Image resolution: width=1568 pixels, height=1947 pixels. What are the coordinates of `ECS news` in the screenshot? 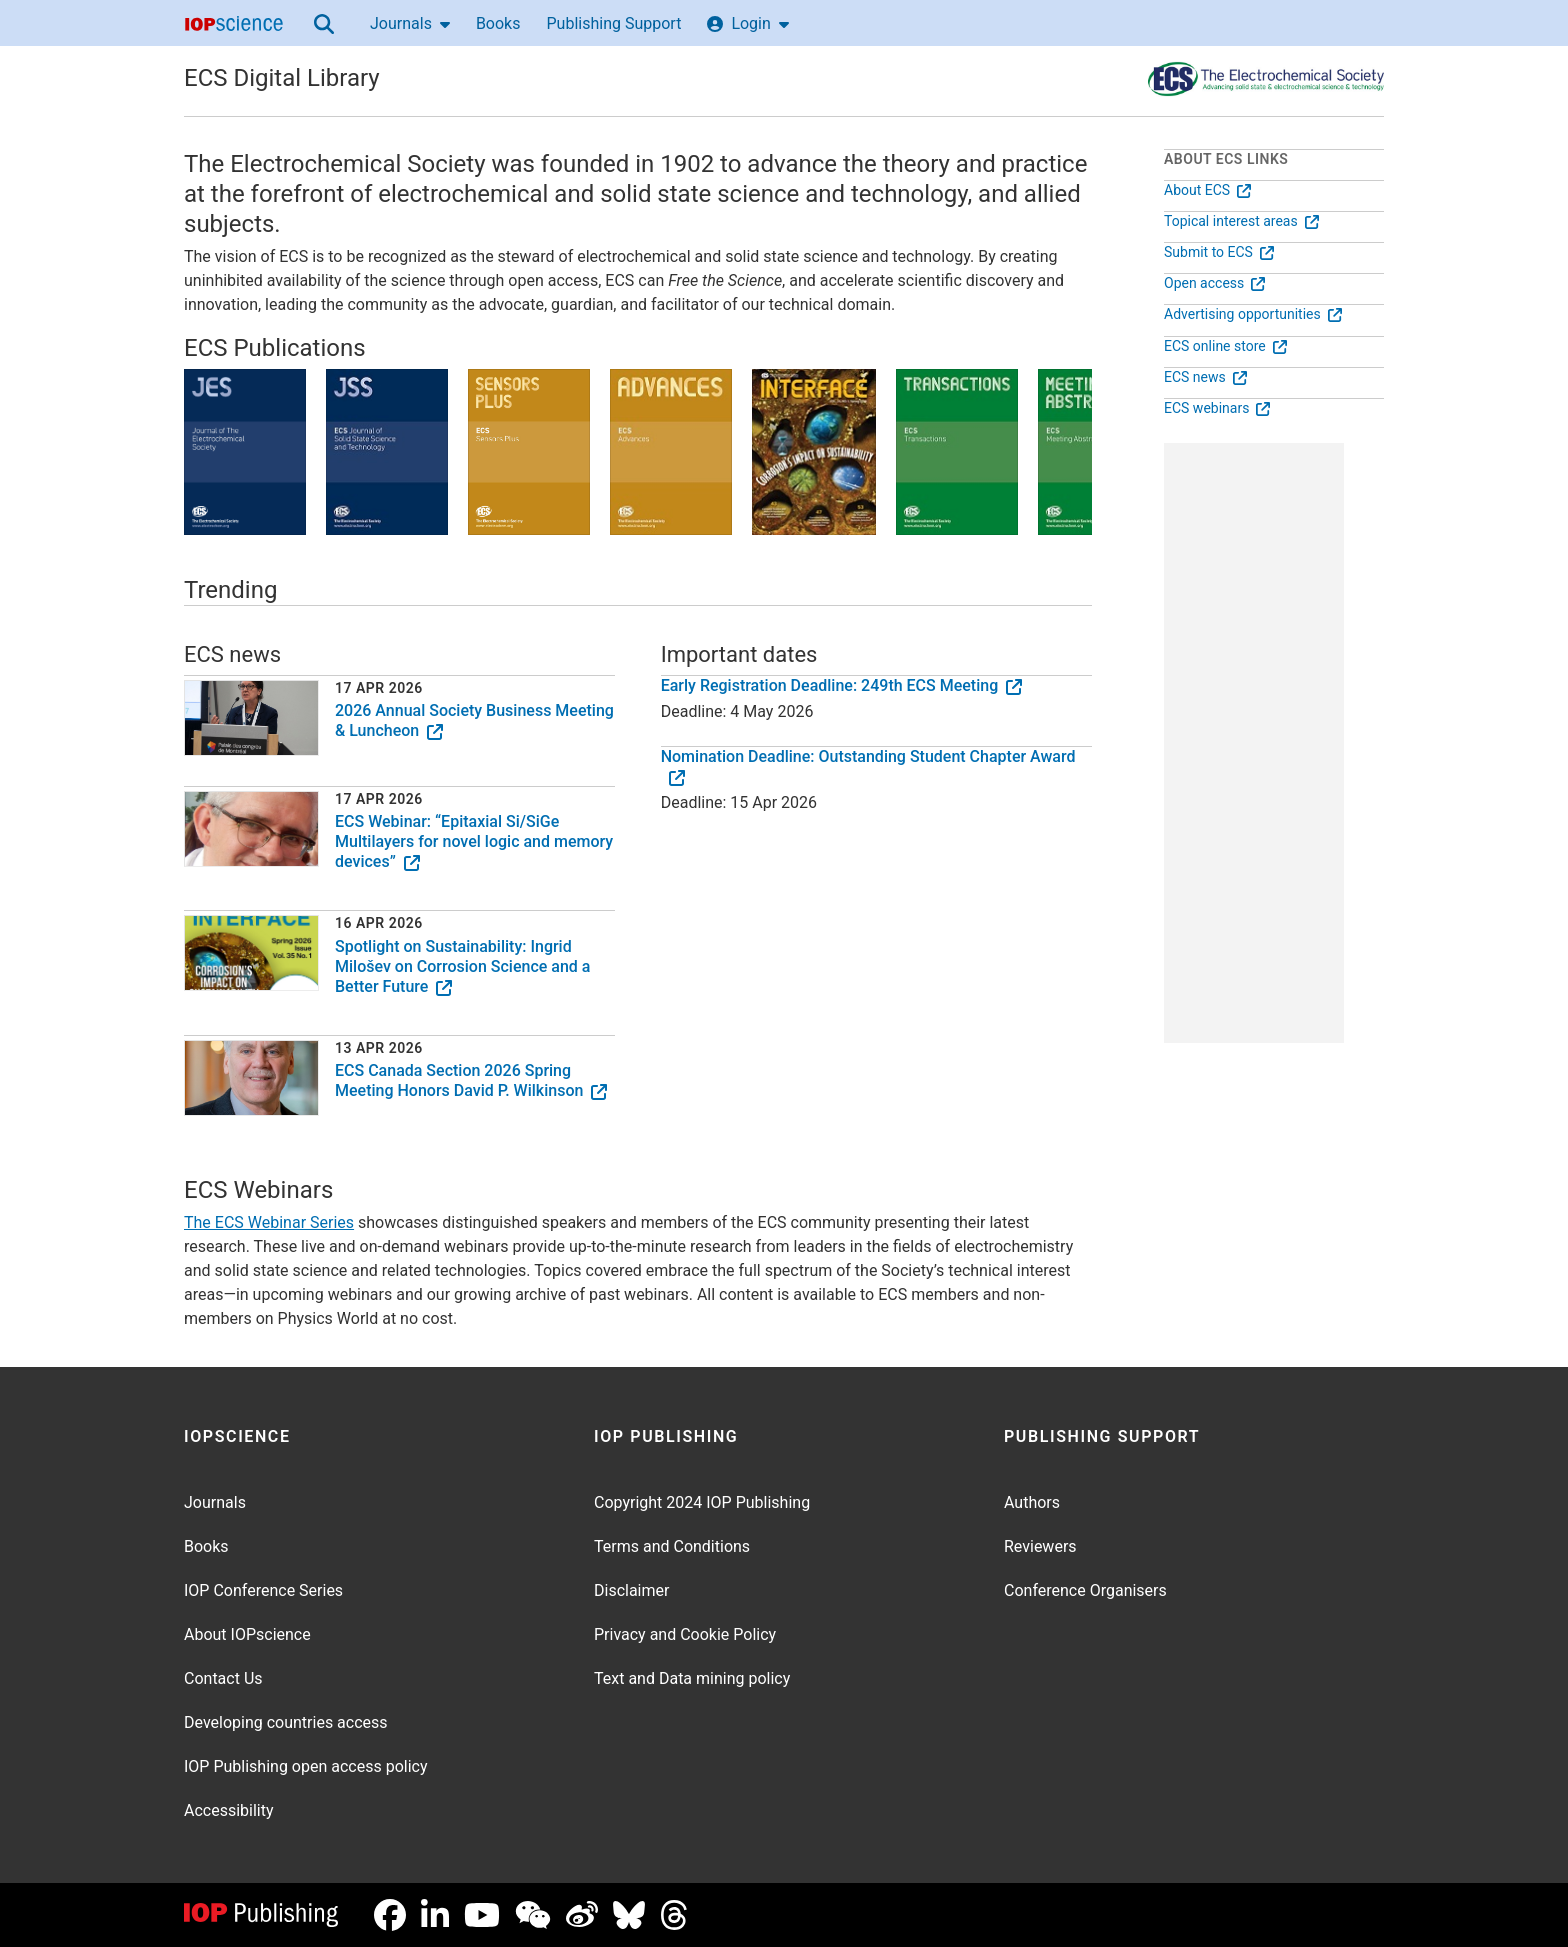 It's located at (1205, 377).